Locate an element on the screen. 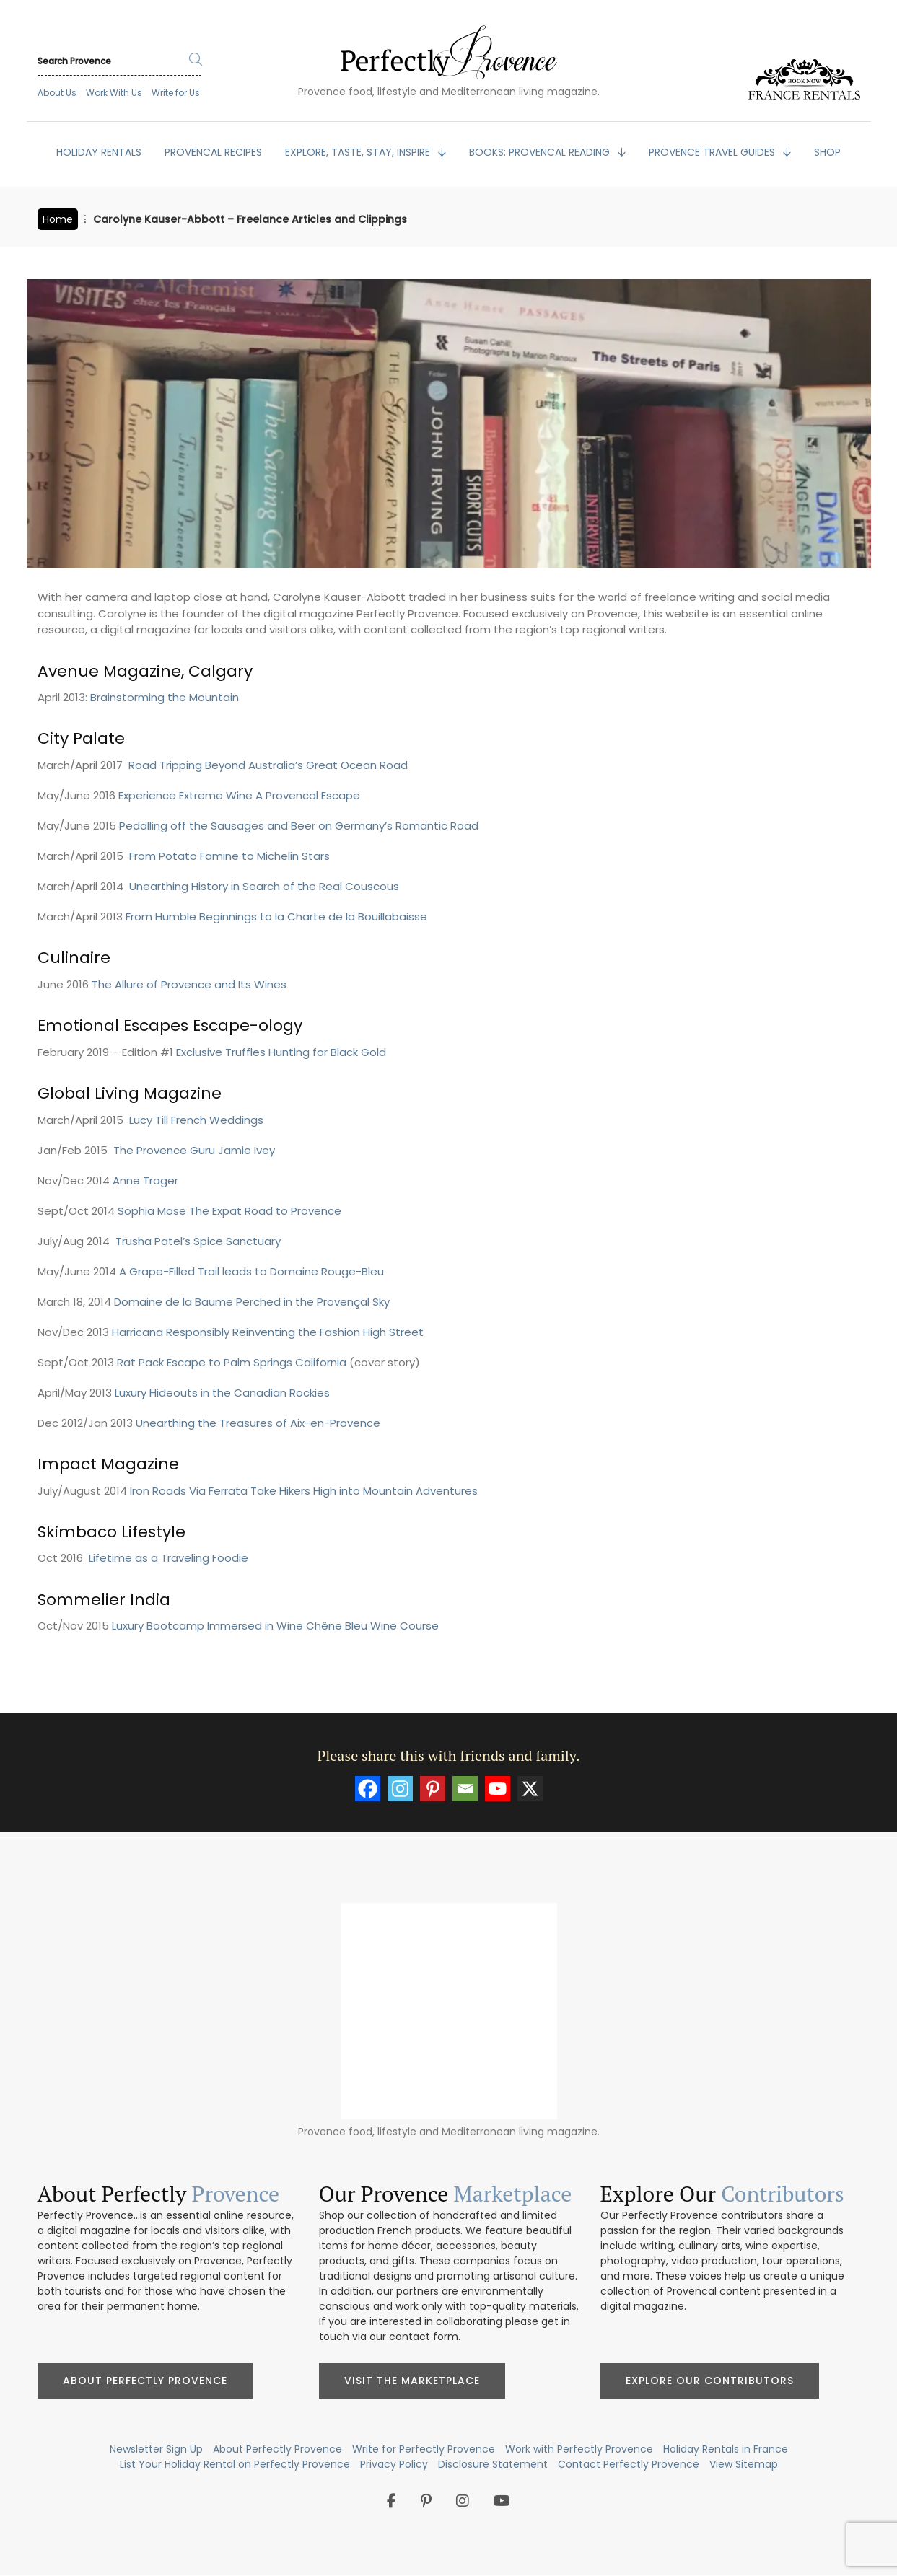 The width and height of the screenshot is (897, 2576). About Perfectly Provence is located at coordinates (145, 2380).